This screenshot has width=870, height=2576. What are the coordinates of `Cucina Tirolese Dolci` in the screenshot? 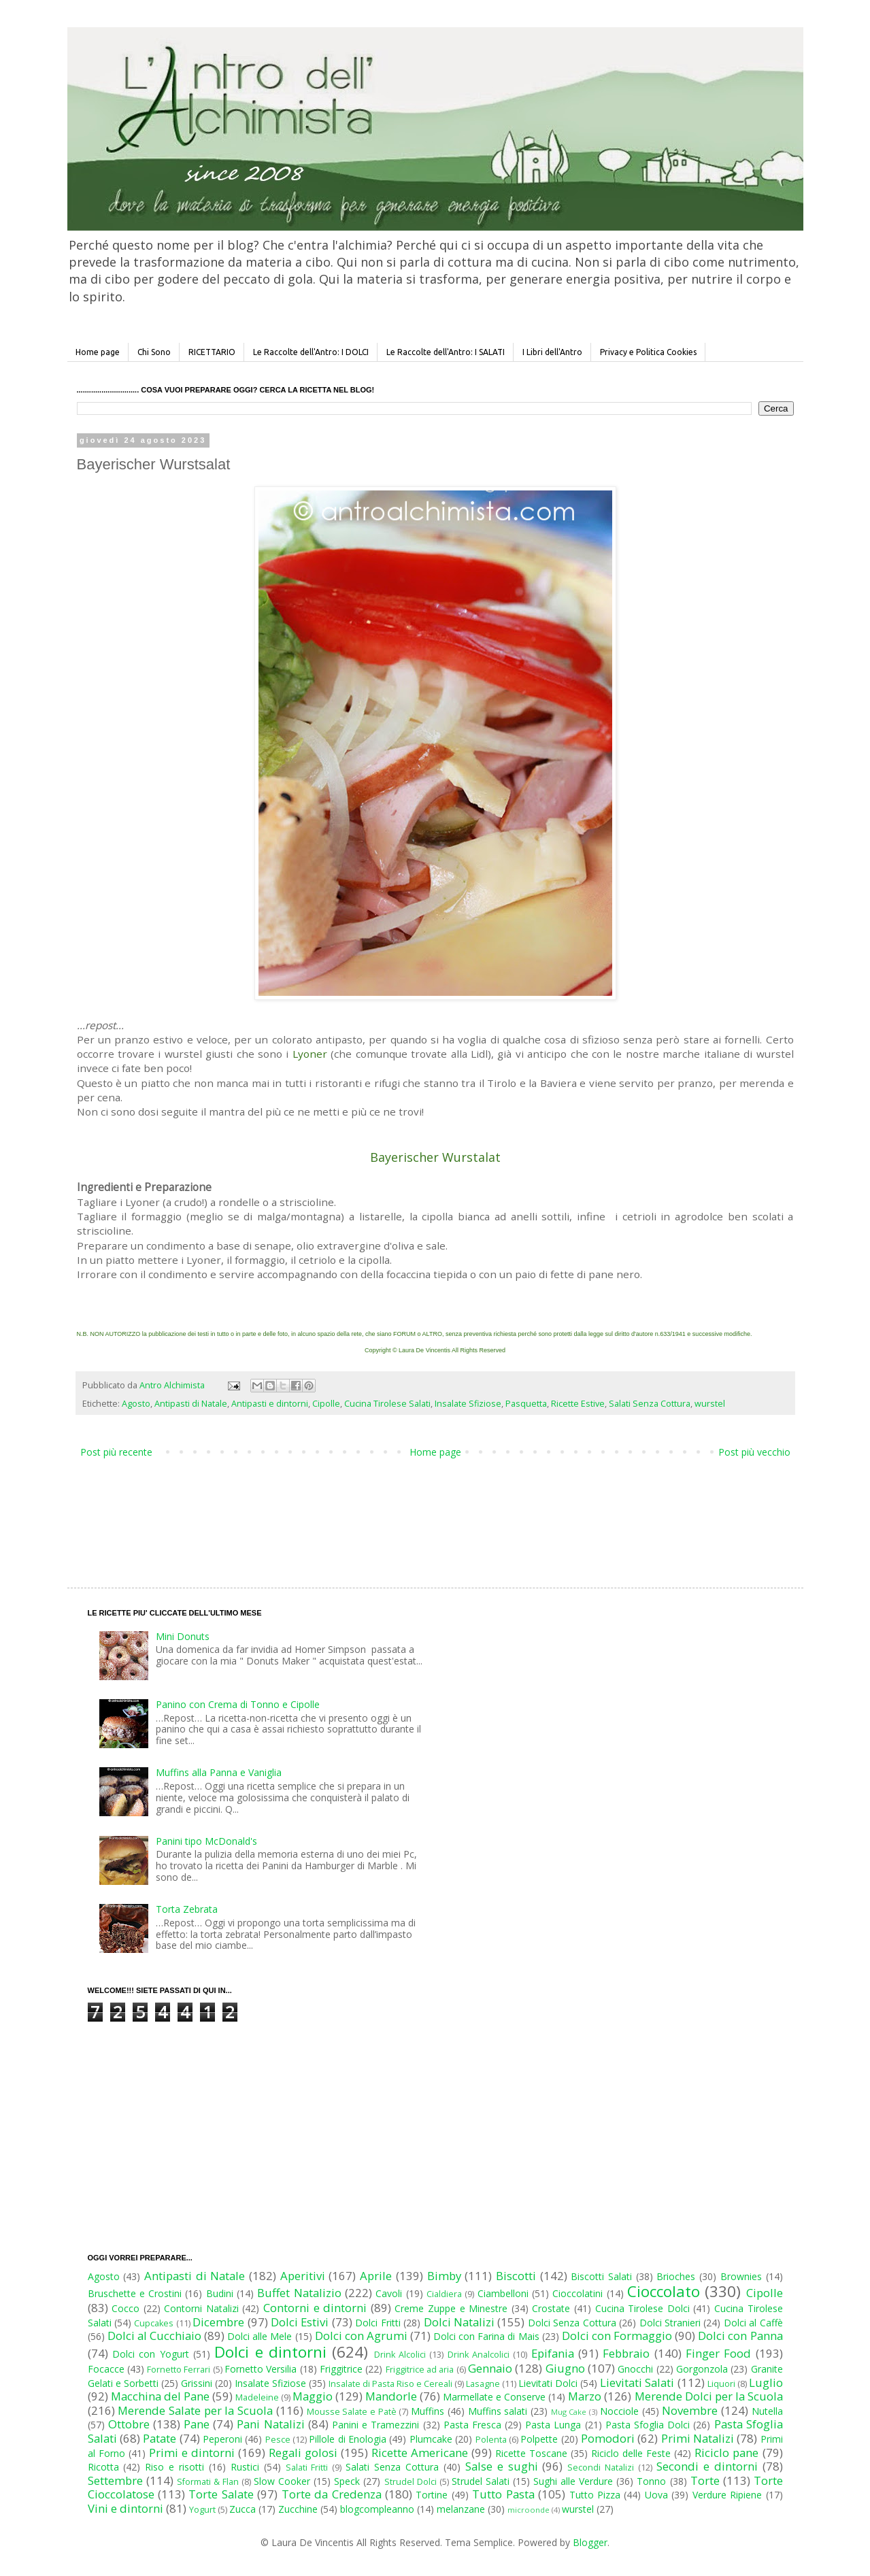 It's located at (642, 2308).